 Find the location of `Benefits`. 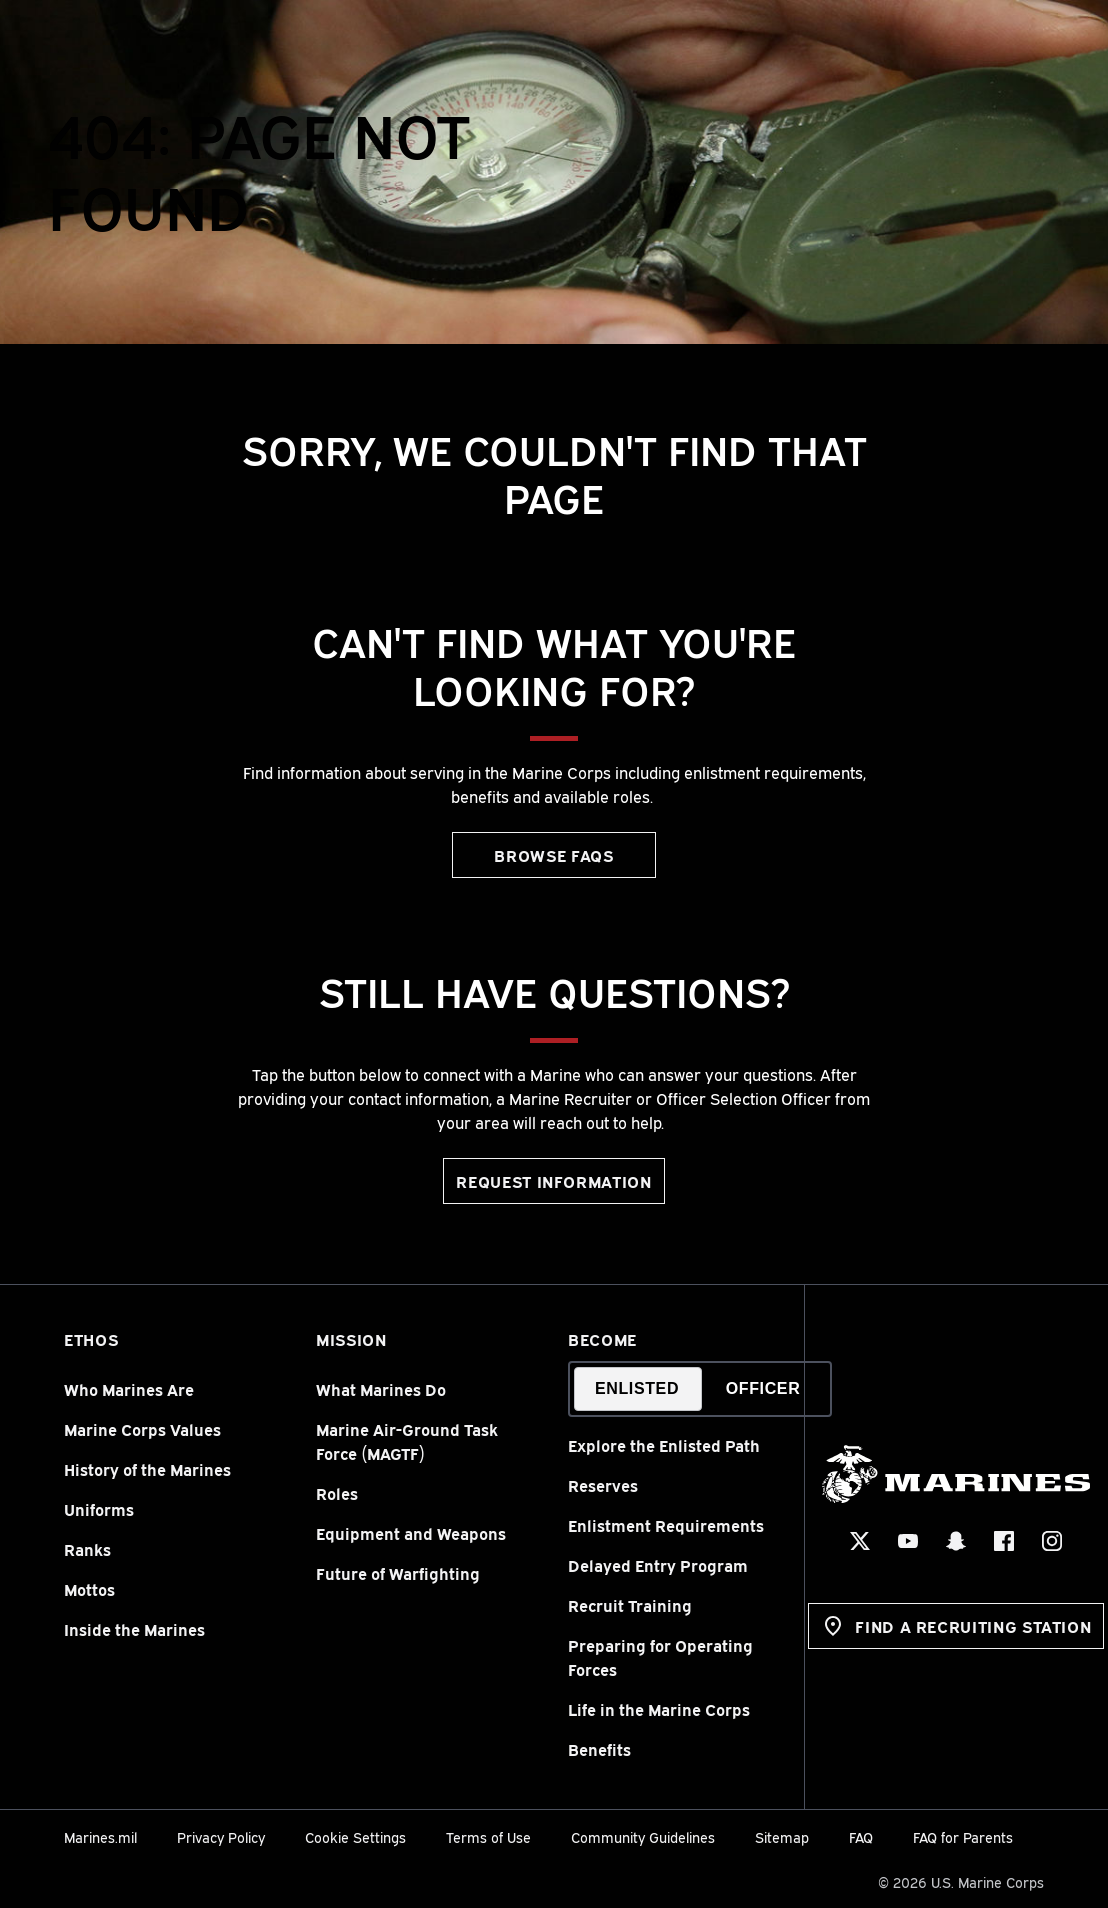

Benefits is located at coordinates (599, 1749).